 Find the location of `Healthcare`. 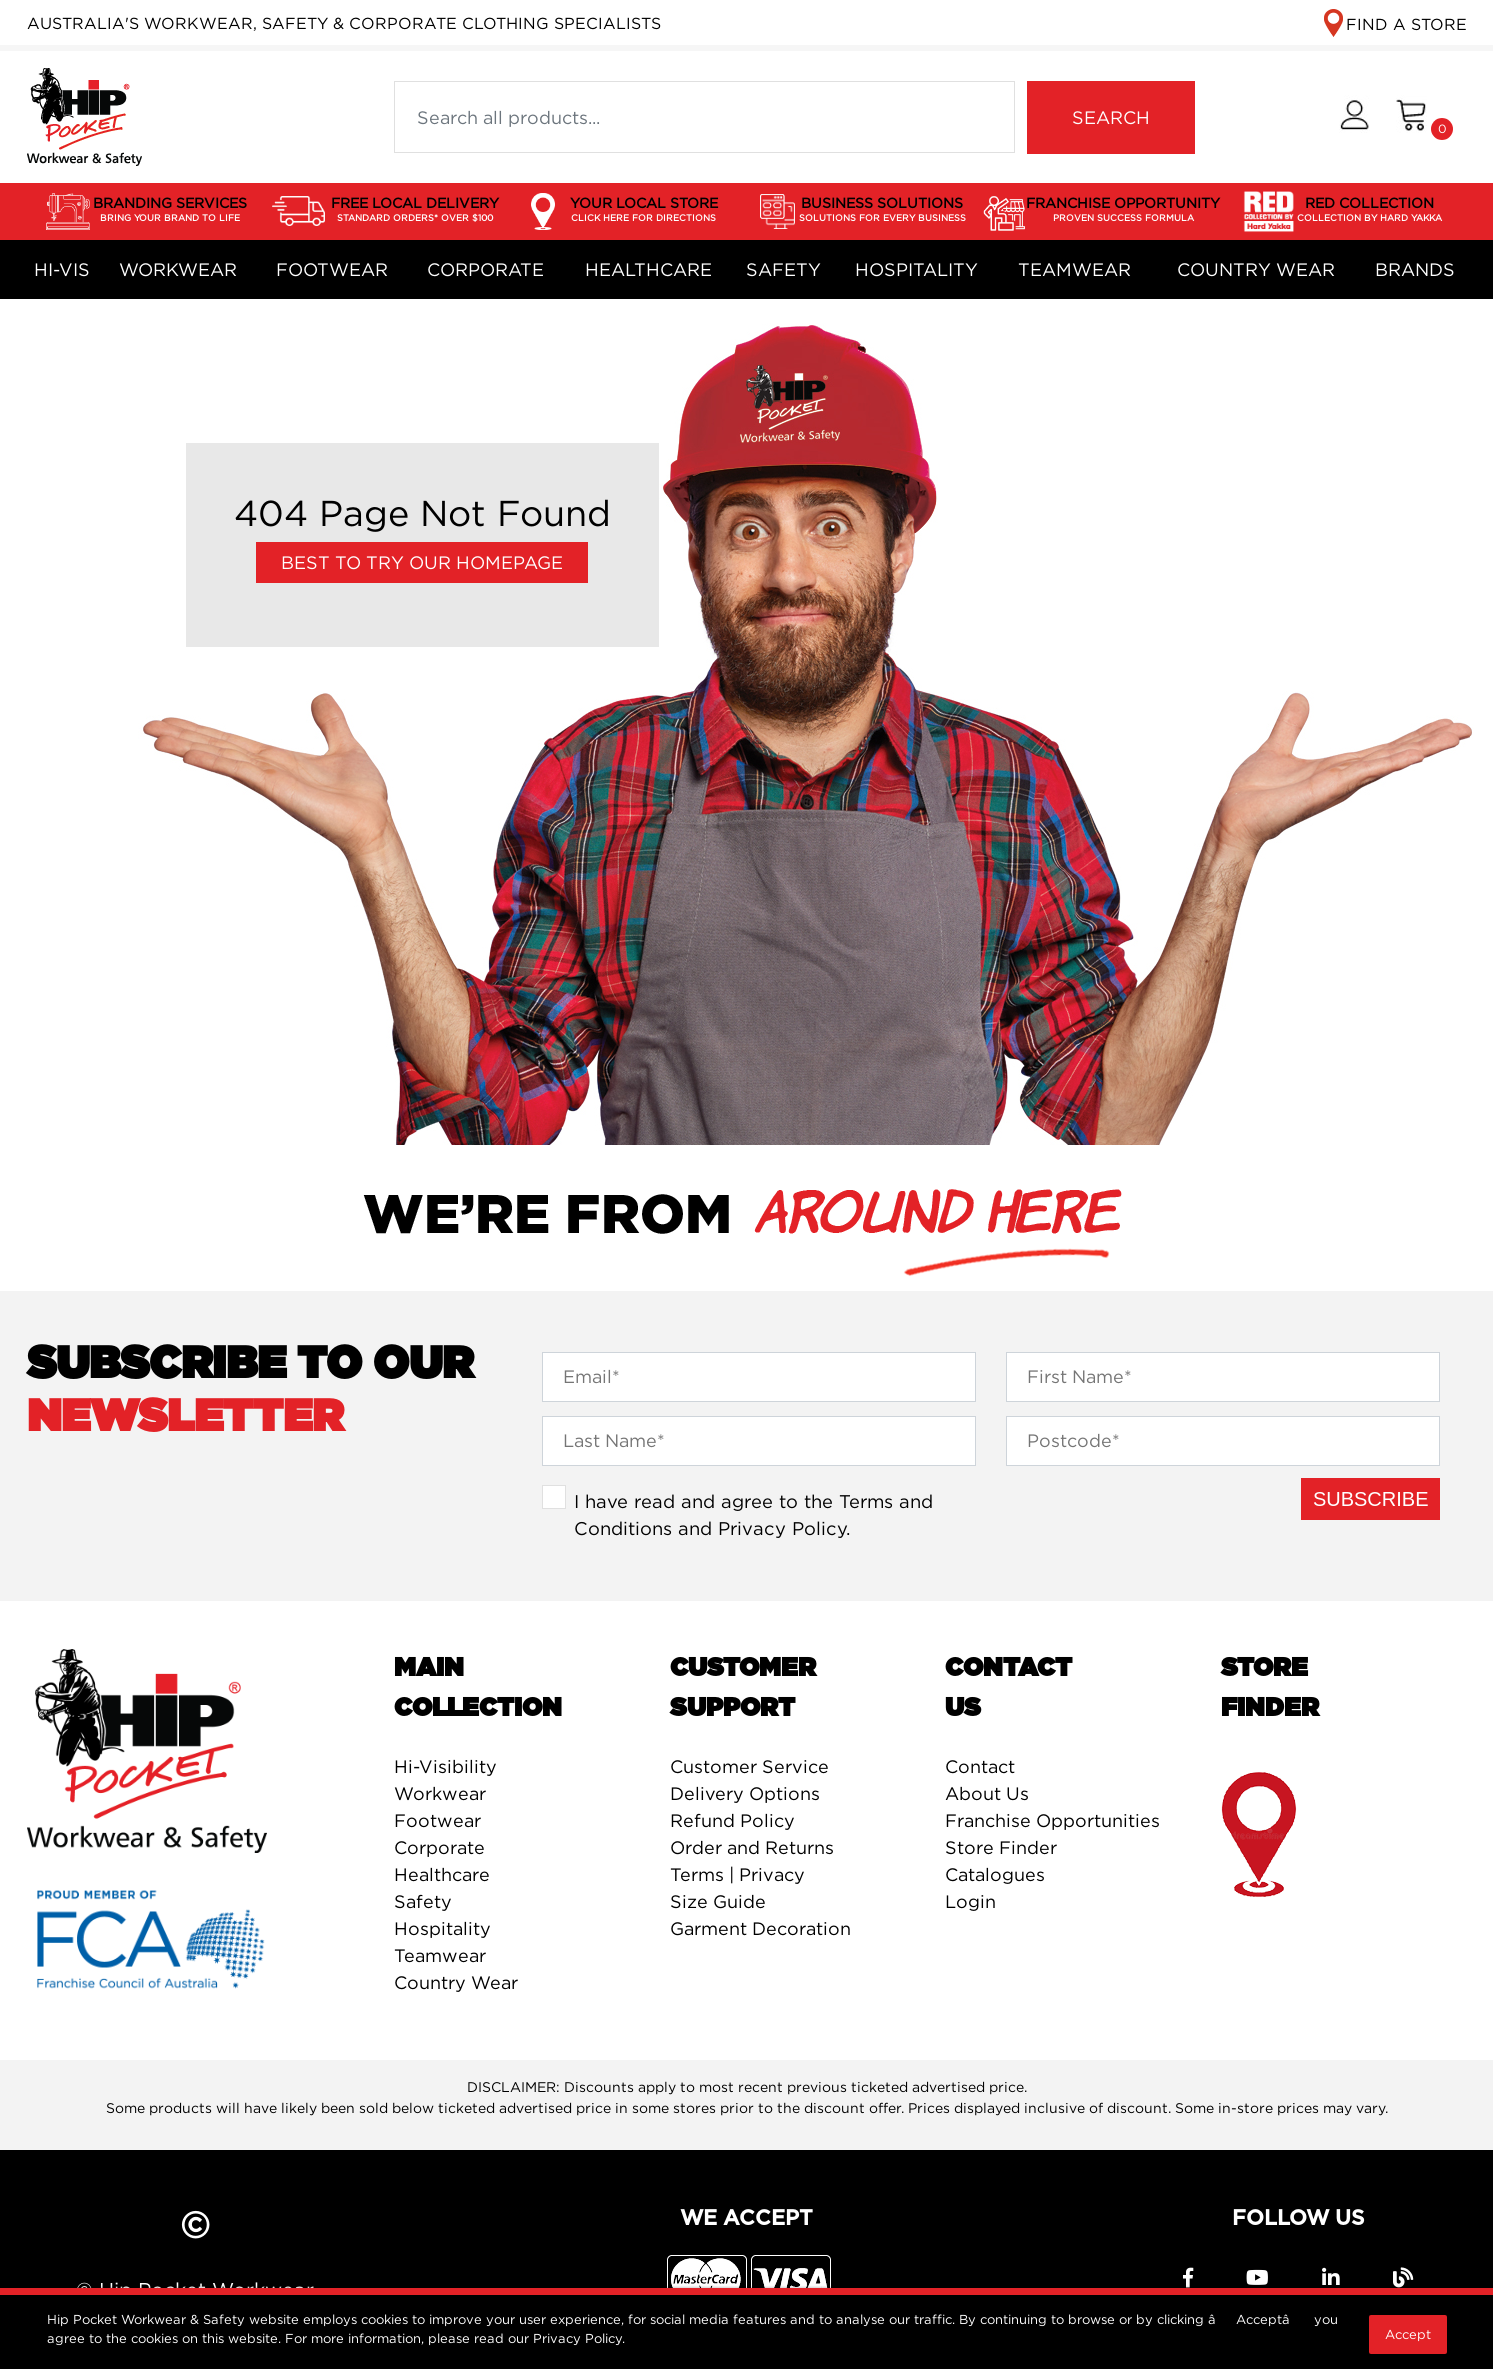

Healthcare is located at coordinates (648, 269).